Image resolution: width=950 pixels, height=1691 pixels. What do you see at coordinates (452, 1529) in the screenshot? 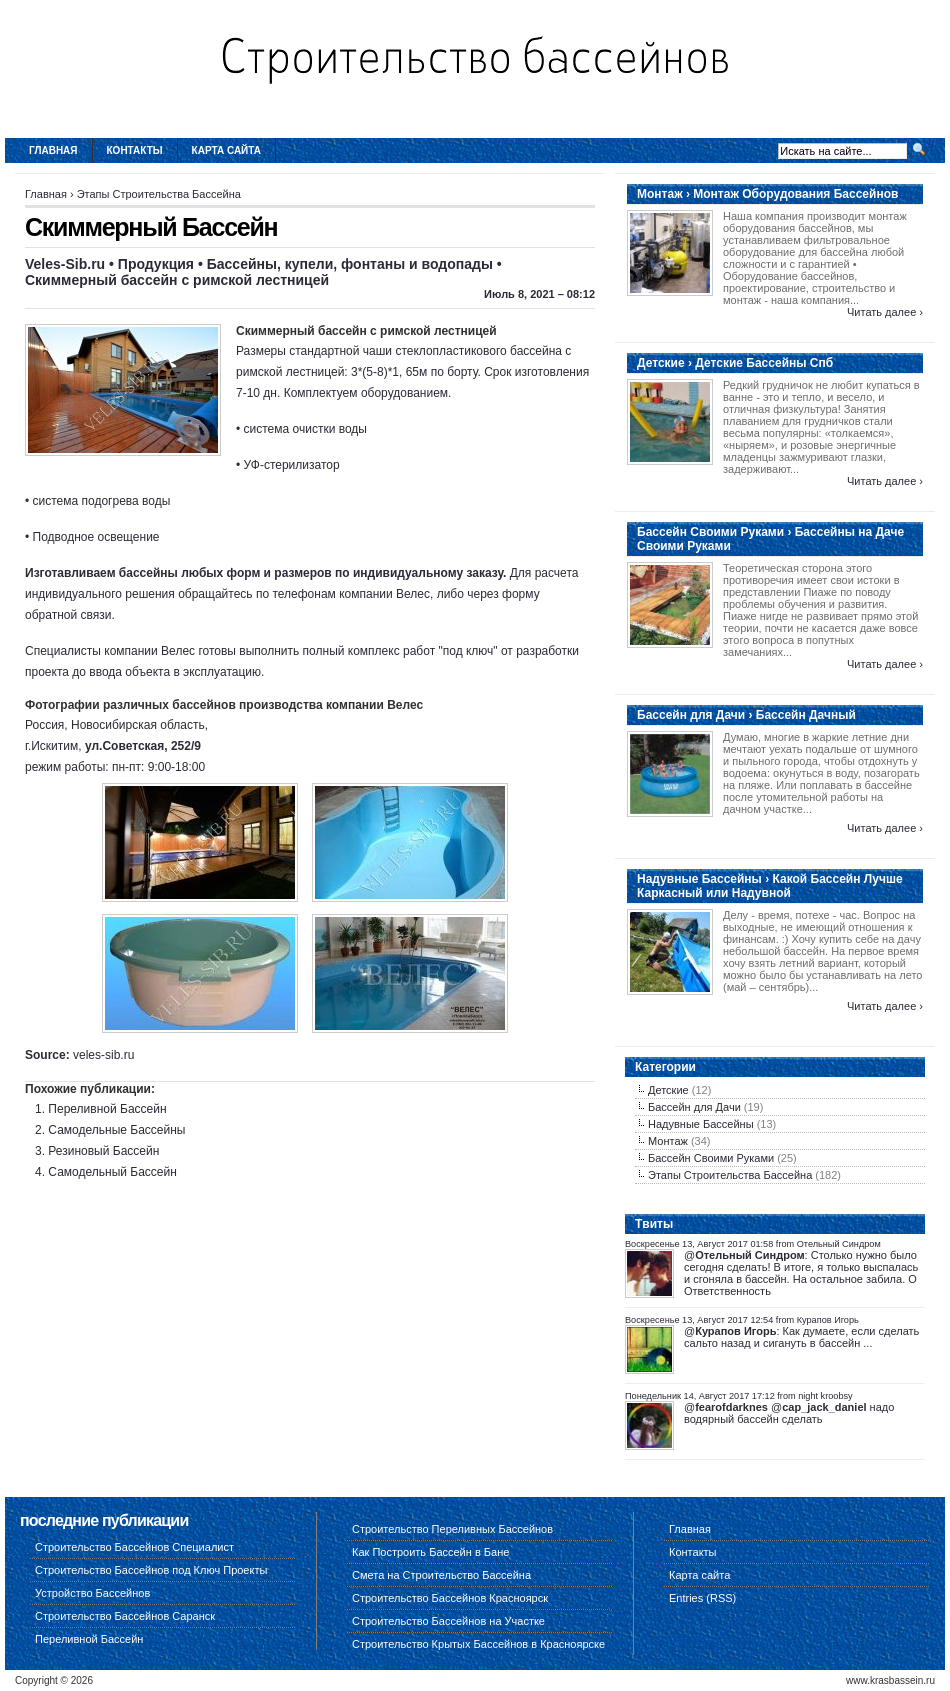
I see `Строительство Переливных Бассейнов` at bounding box center [452, 1529].